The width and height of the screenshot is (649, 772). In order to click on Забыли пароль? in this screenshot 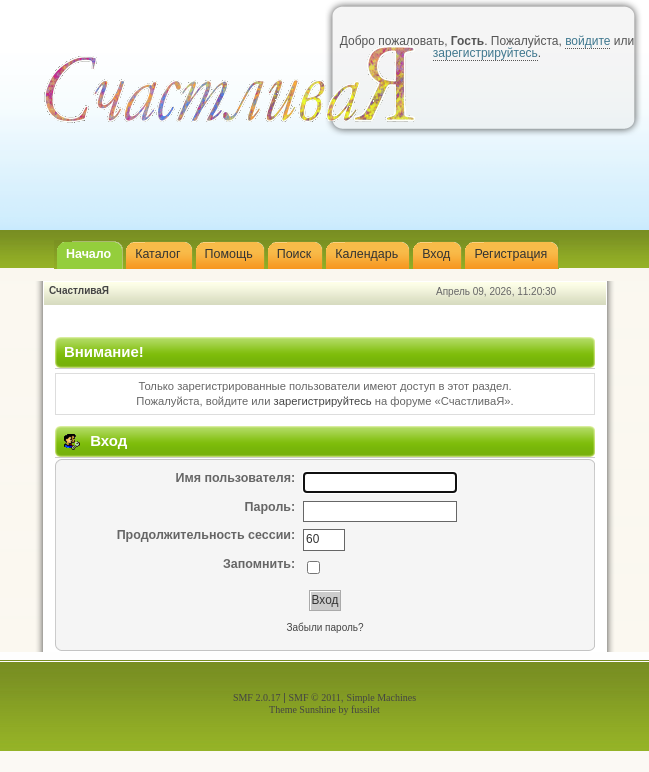, I will do `click(324, 627)`.